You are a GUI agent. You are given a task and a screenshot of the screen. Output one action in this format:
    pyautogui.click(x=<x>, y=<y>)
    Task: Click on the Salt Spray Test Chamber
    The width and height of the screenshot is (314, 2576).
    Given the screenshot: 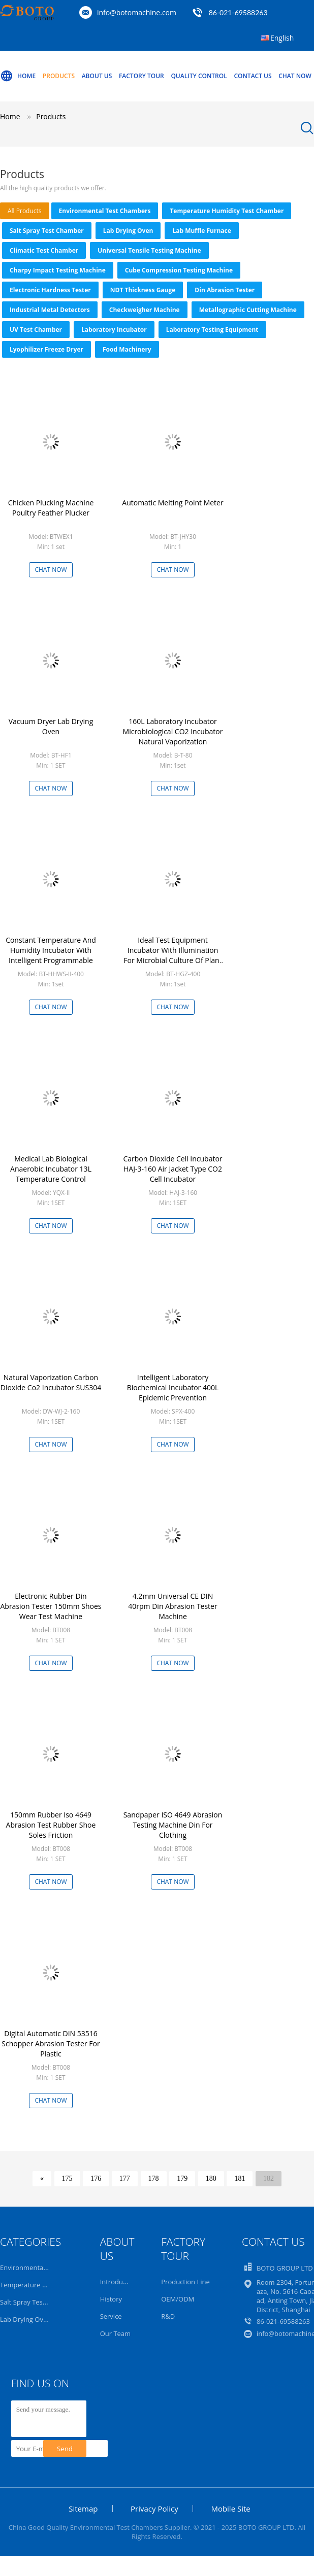 What is the action you would take?
    pyautogui.click(x=47, y=230)
    